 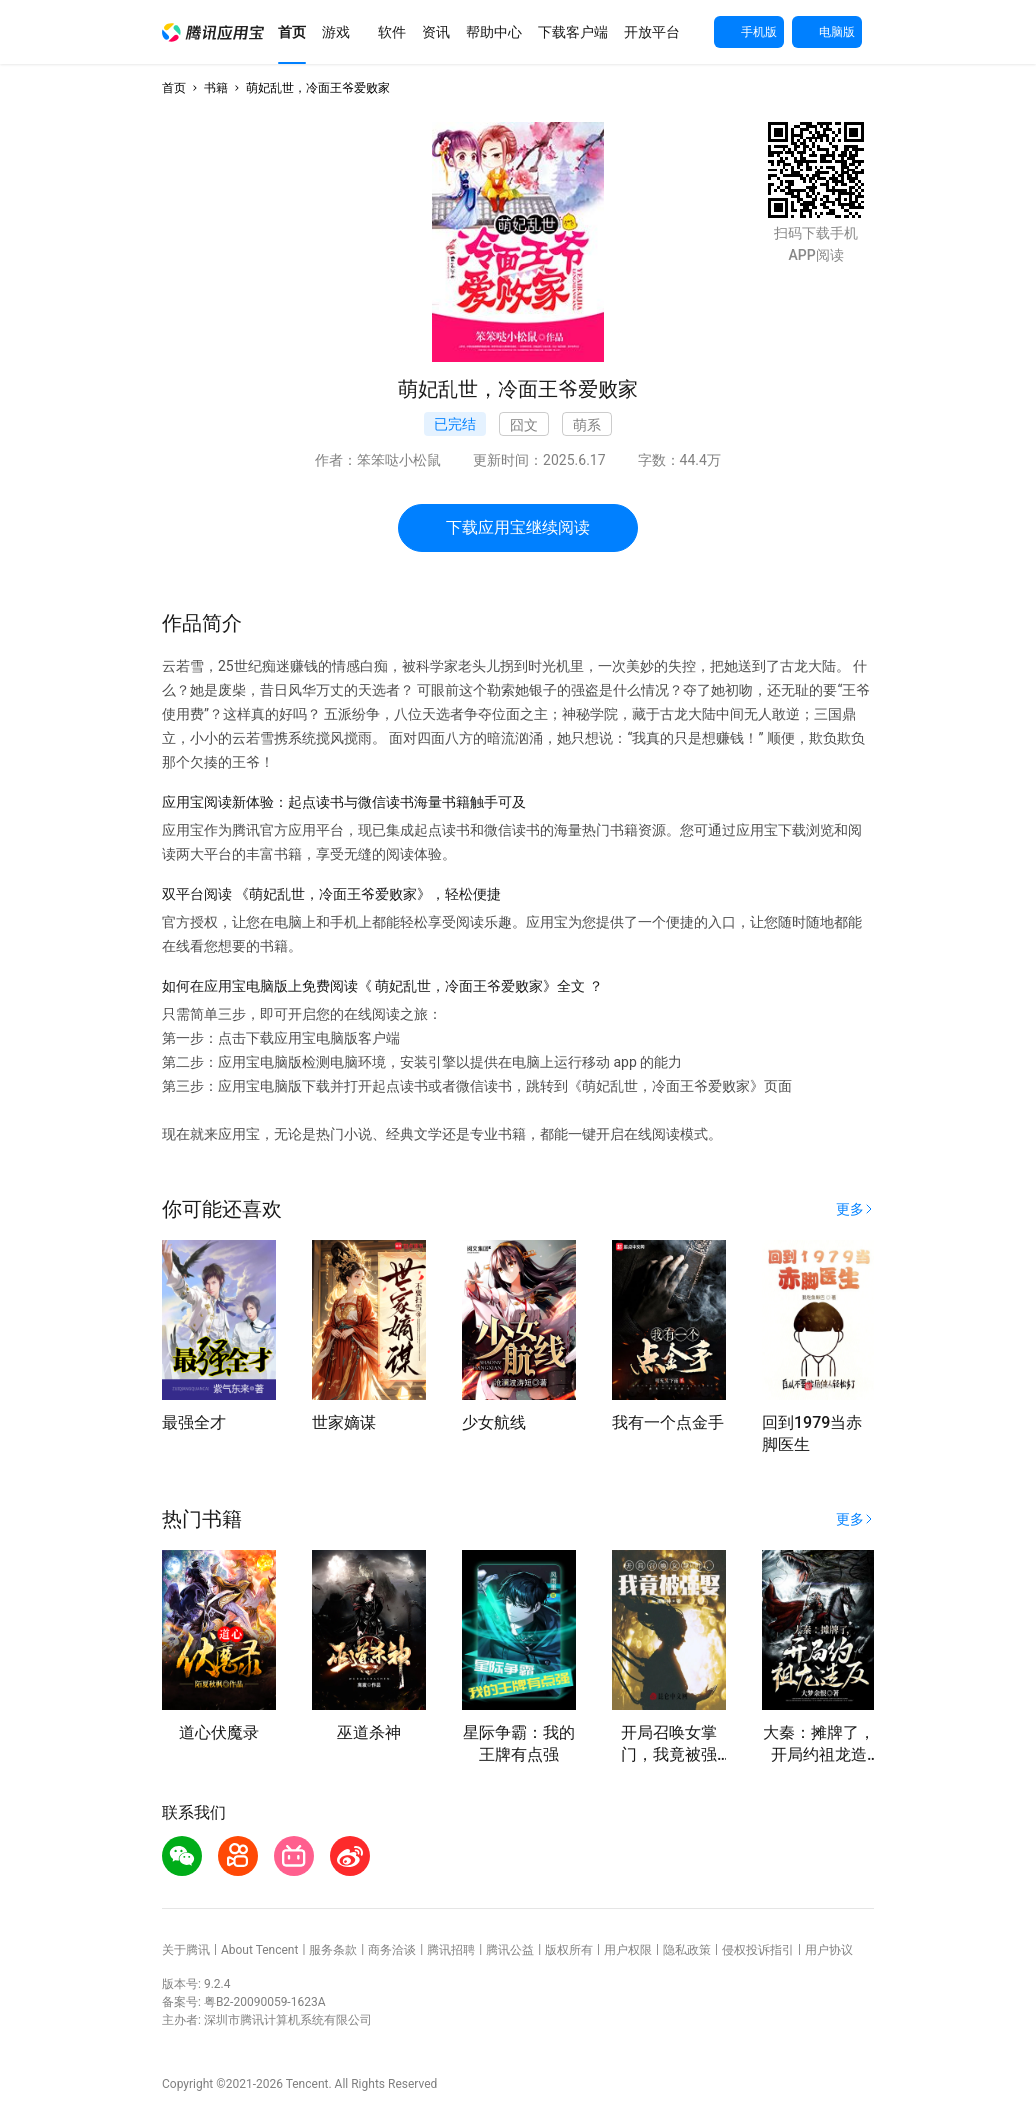 I want to click on 侵权投诉指引 [button], so click(x=758, y=1950).